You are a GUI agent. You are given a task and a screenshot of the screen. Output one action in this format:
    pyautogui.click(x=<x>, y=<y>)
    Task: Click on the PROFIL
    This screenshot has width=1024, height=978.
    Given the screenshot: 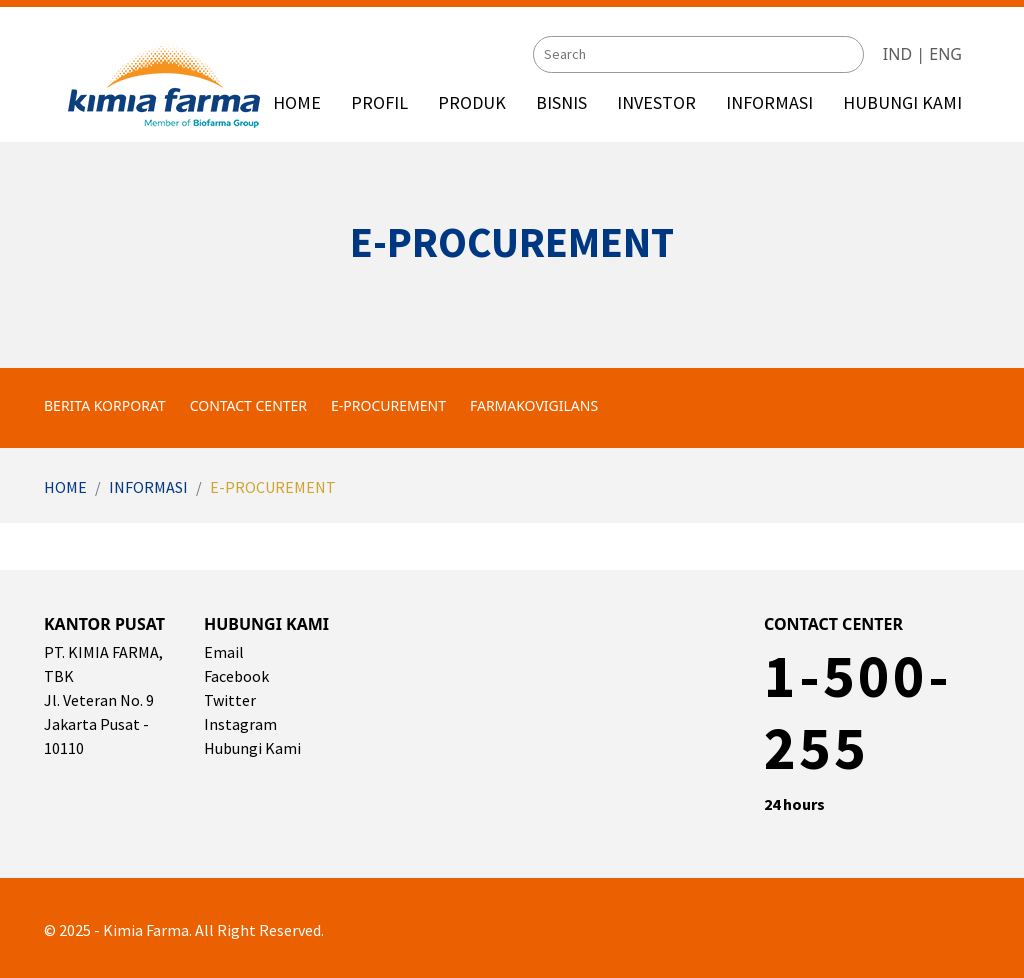 What is the action you would take?
    pyautogui.click(x=379, y=102)
    